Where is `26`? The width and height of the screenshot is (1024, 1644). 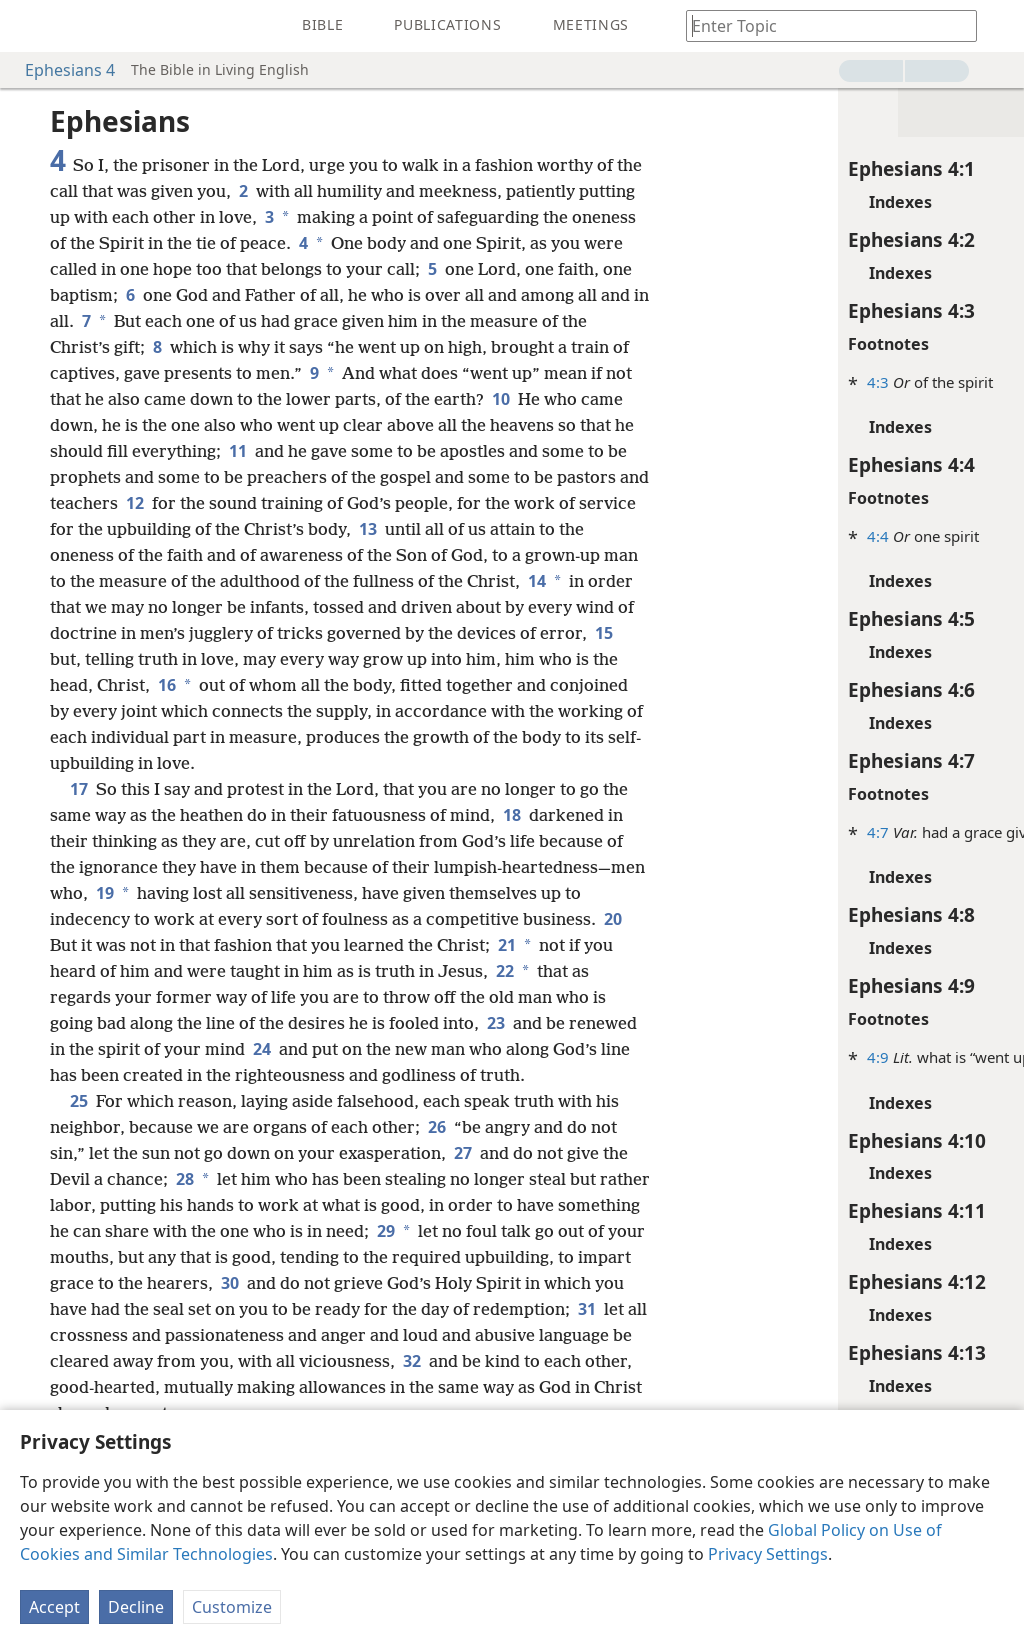 26 is located at coordinates (437, 1179).